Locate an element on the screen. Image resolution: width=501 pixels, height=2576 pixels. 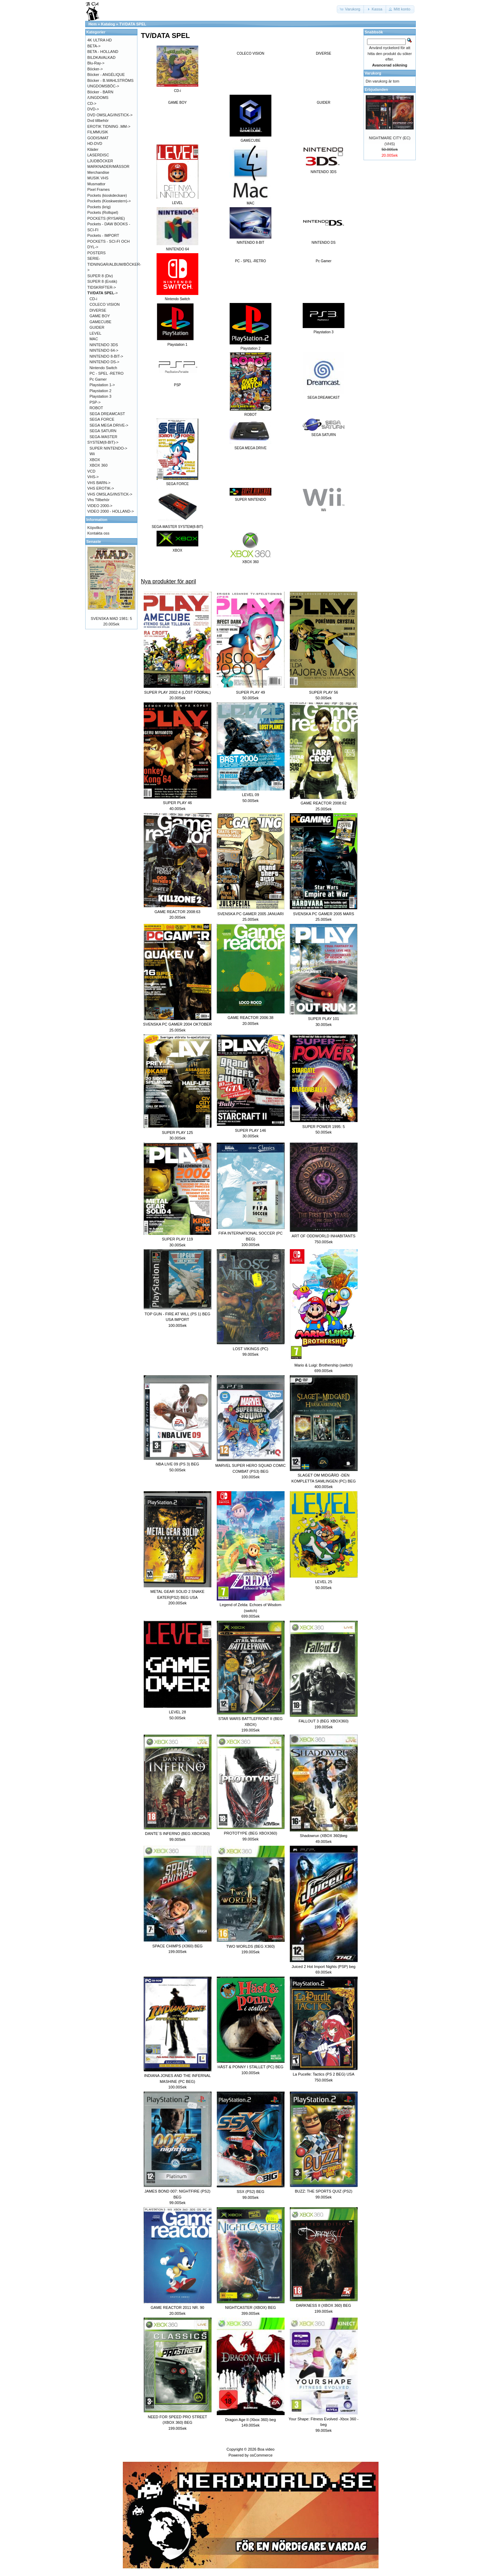
Pockets (krig) is located at coordinates (99, 207).